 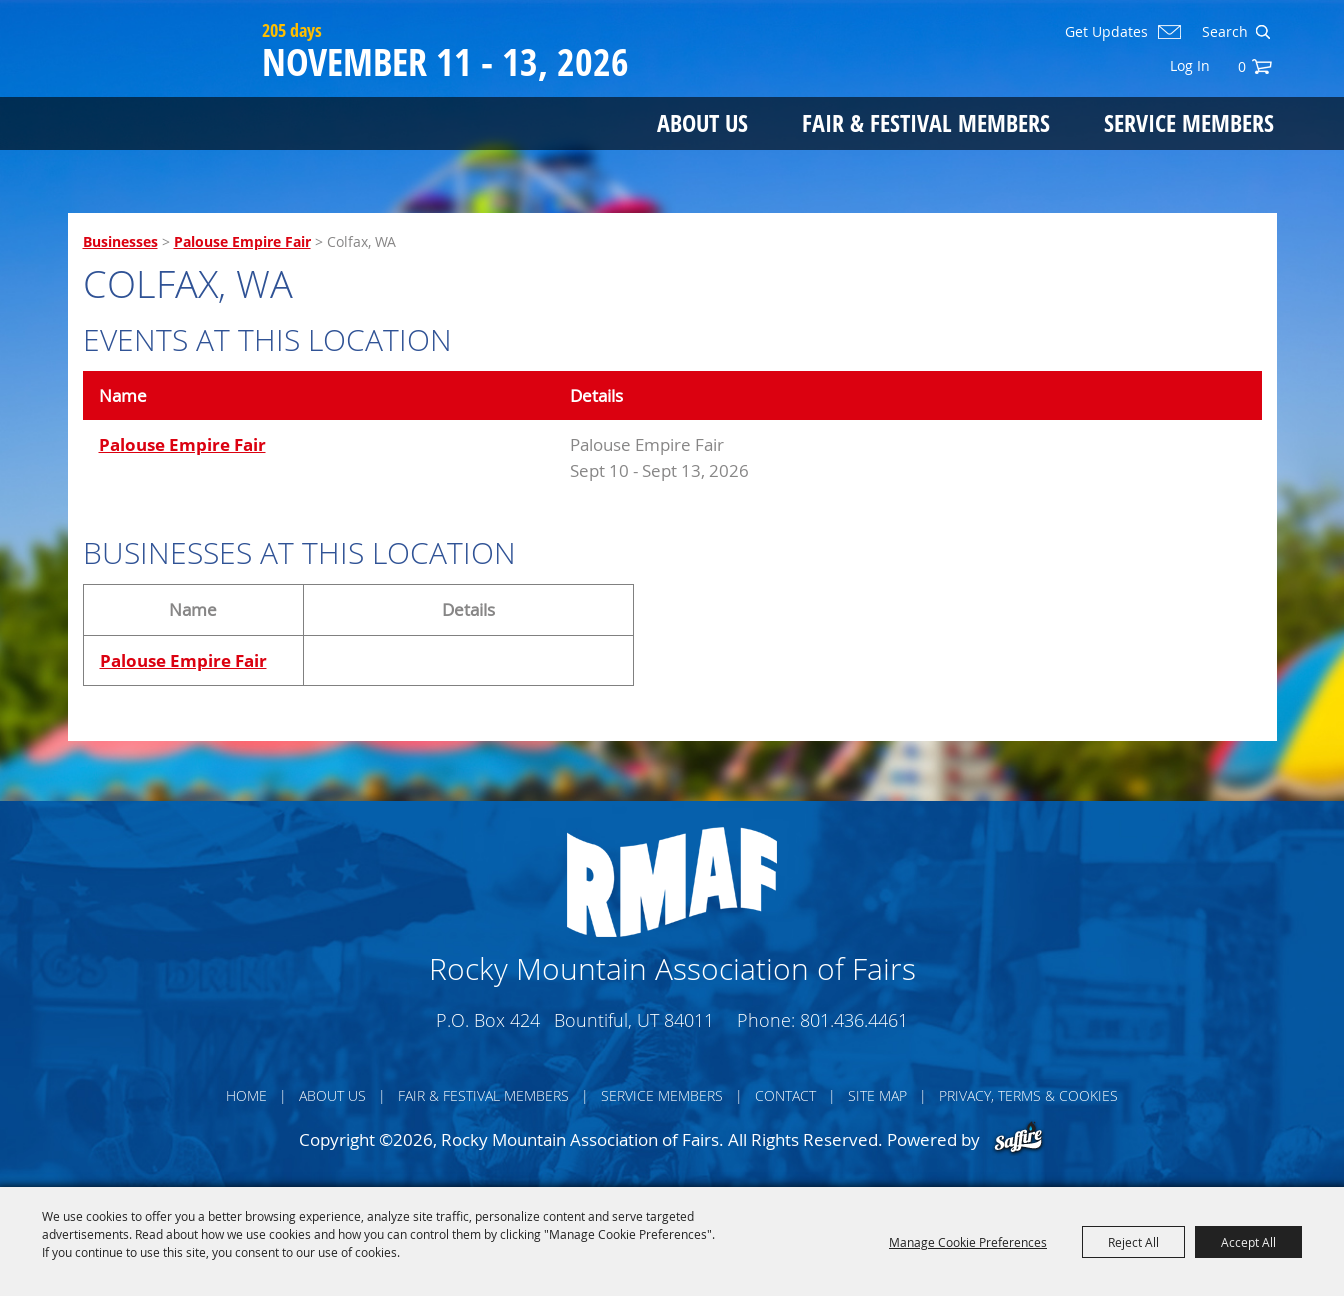 I want to click on Search, so click(x=1262, y=32).